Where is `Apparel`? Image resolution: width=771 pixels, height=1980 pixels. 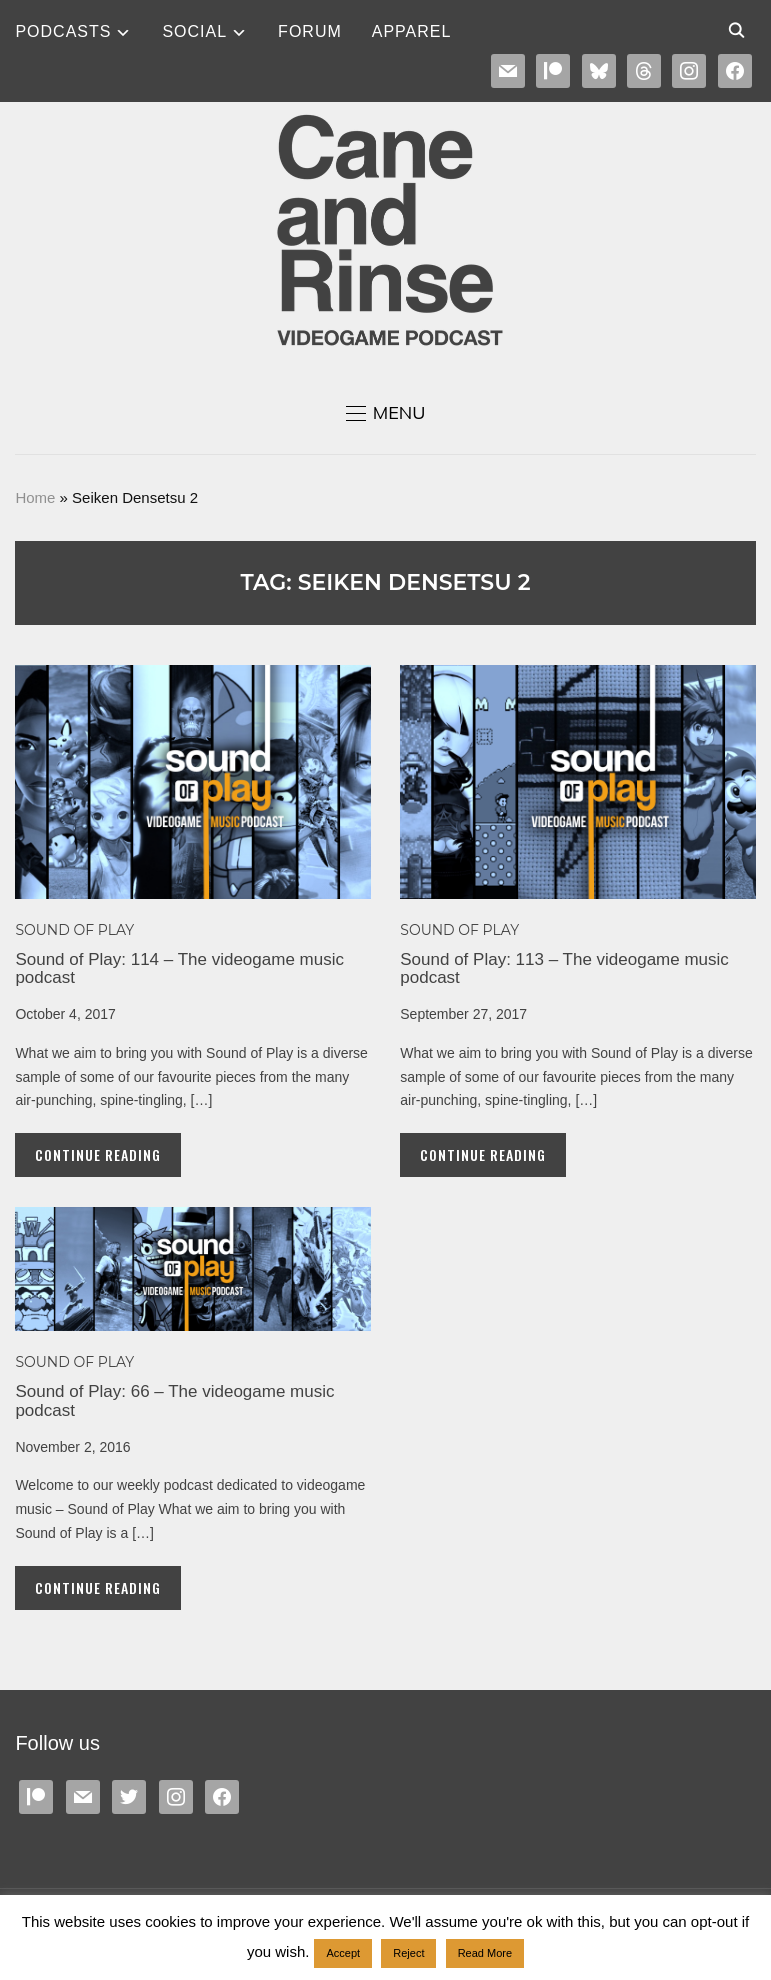 Apparel is located at coordinates (412, 31).